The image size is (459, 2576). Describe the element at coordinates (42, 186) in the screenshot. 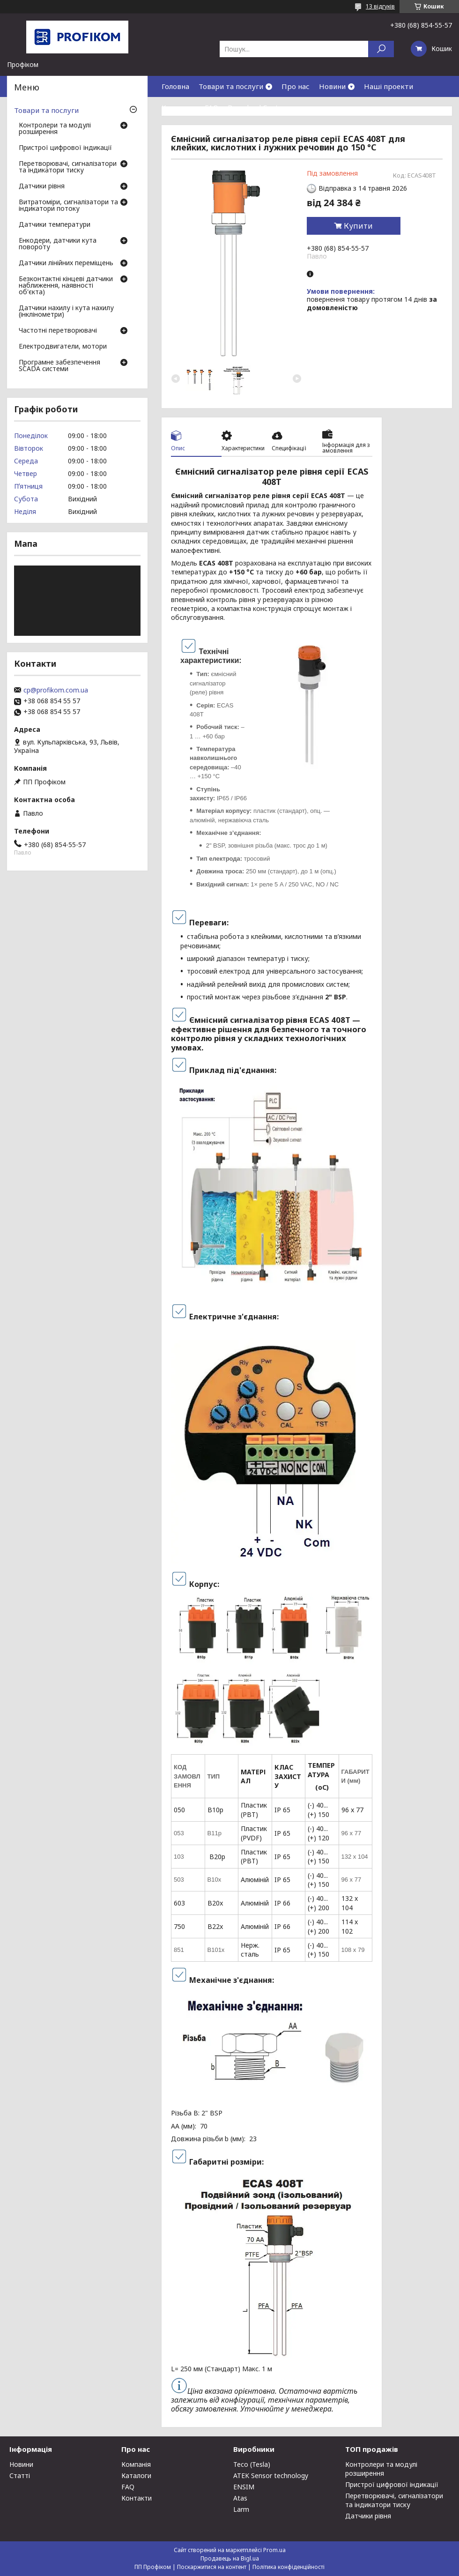

I see `Датчики рівня` at that location.